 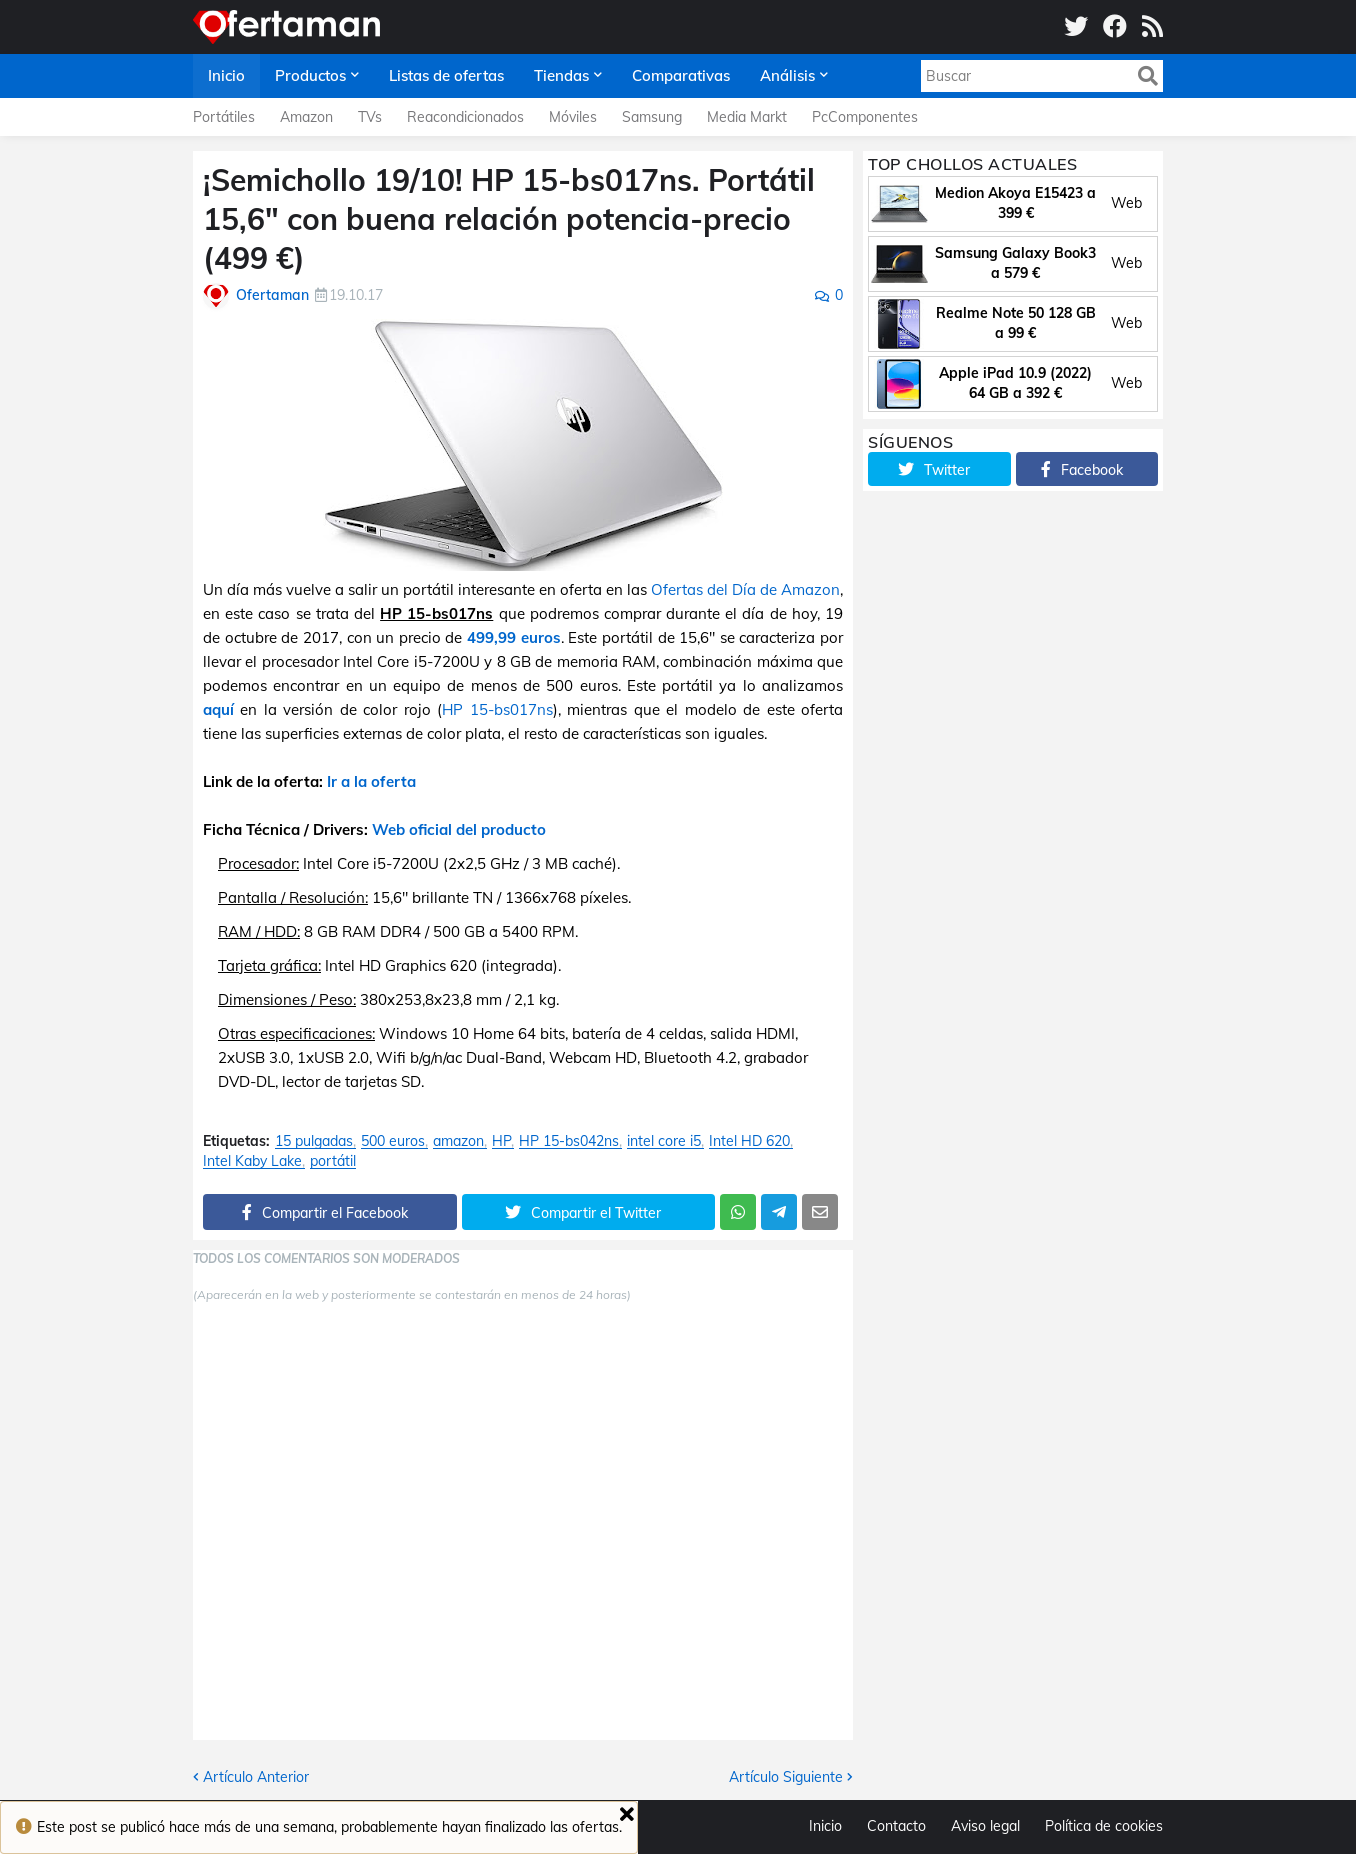 What do you see at coordinates (314, 1141) in the screenshot?
I see `15 pulgadas` at bounding box center [314, 1141].